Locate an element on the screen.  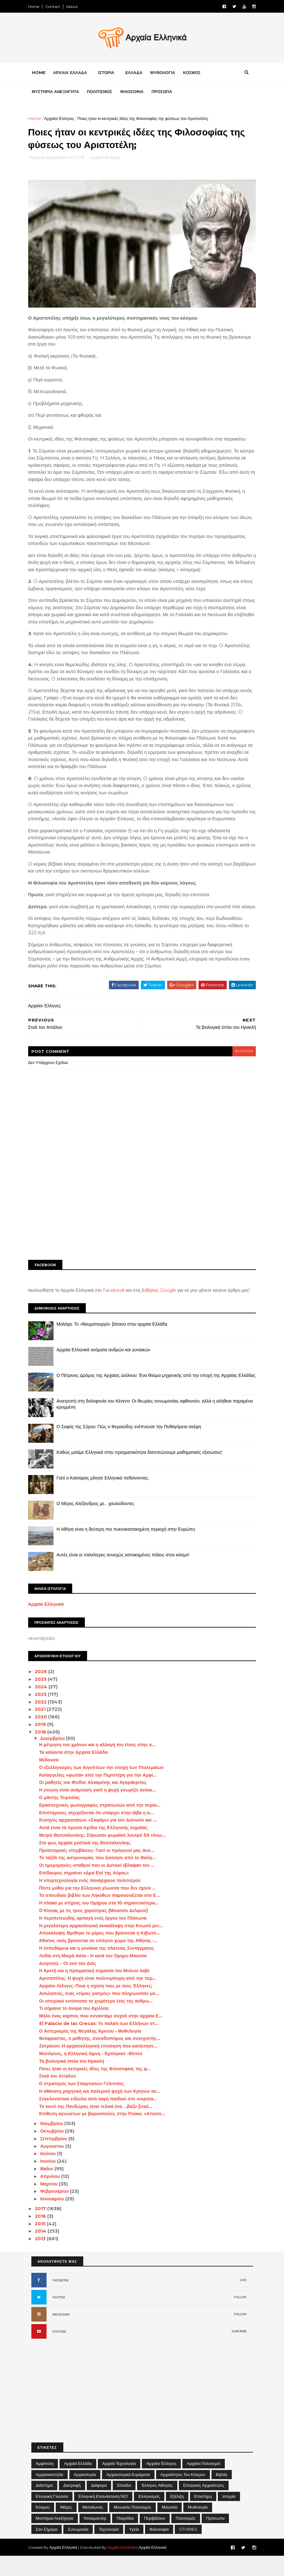
Αρχαιοκαπηλία is located at coordinates (49, 2494).